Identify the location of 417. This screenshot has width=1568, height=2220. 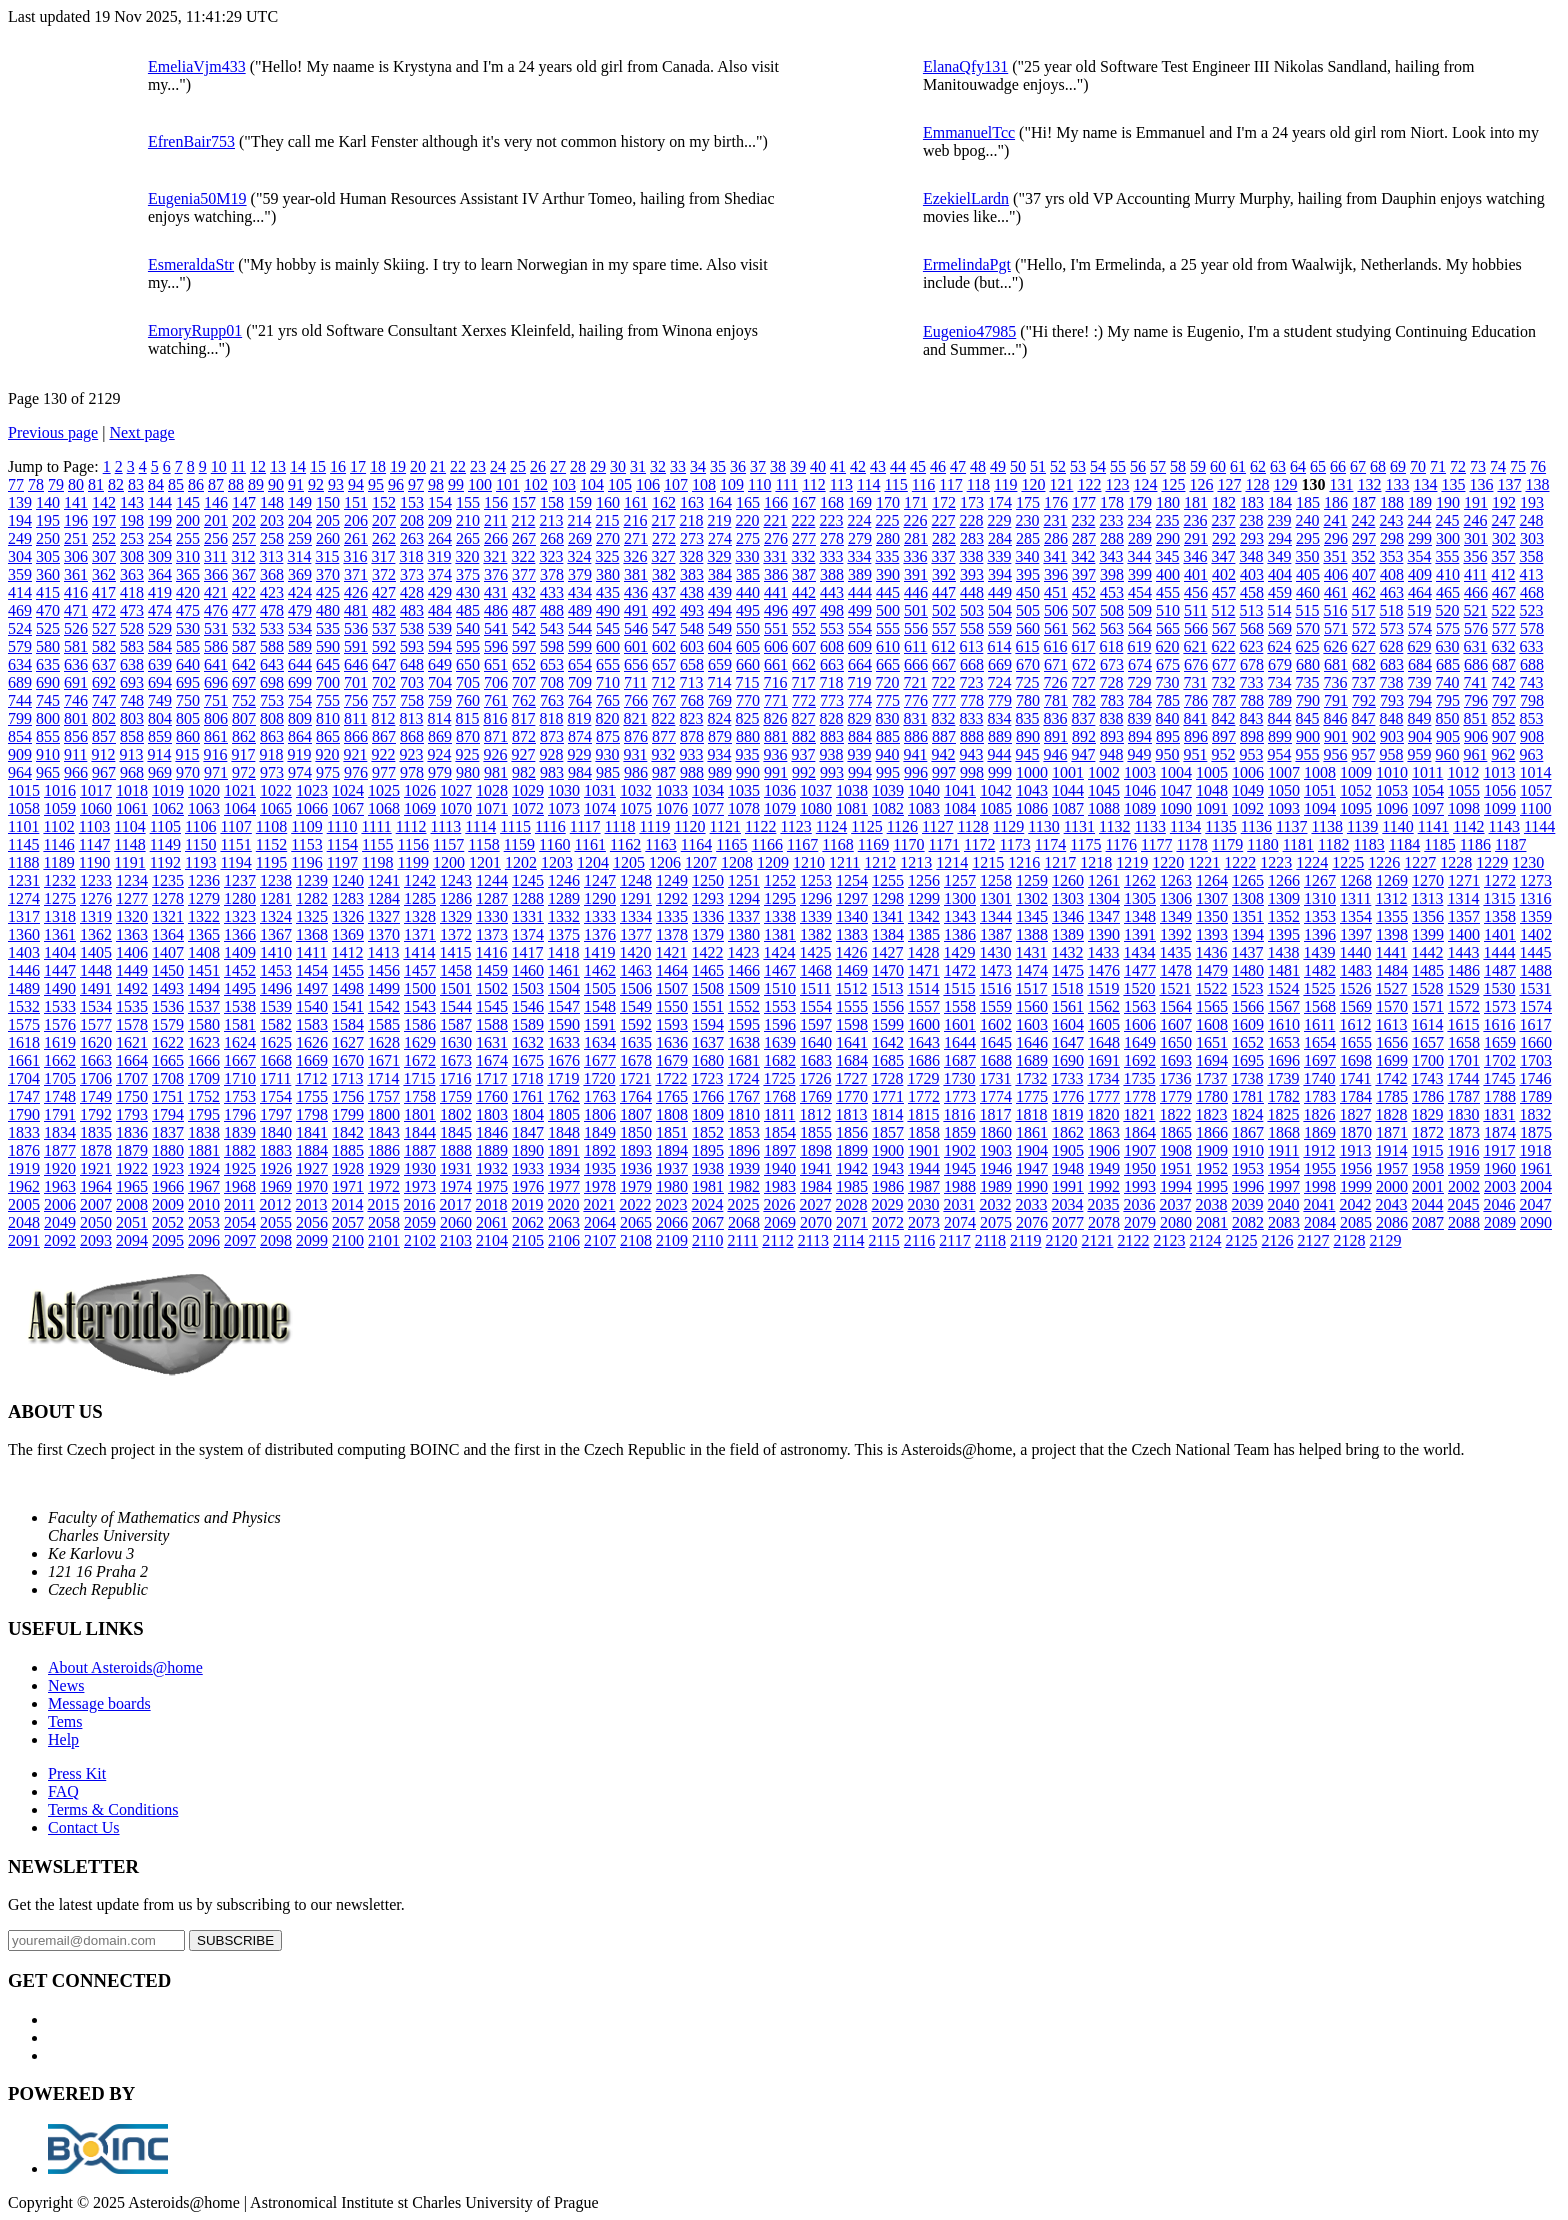
(104, 592).